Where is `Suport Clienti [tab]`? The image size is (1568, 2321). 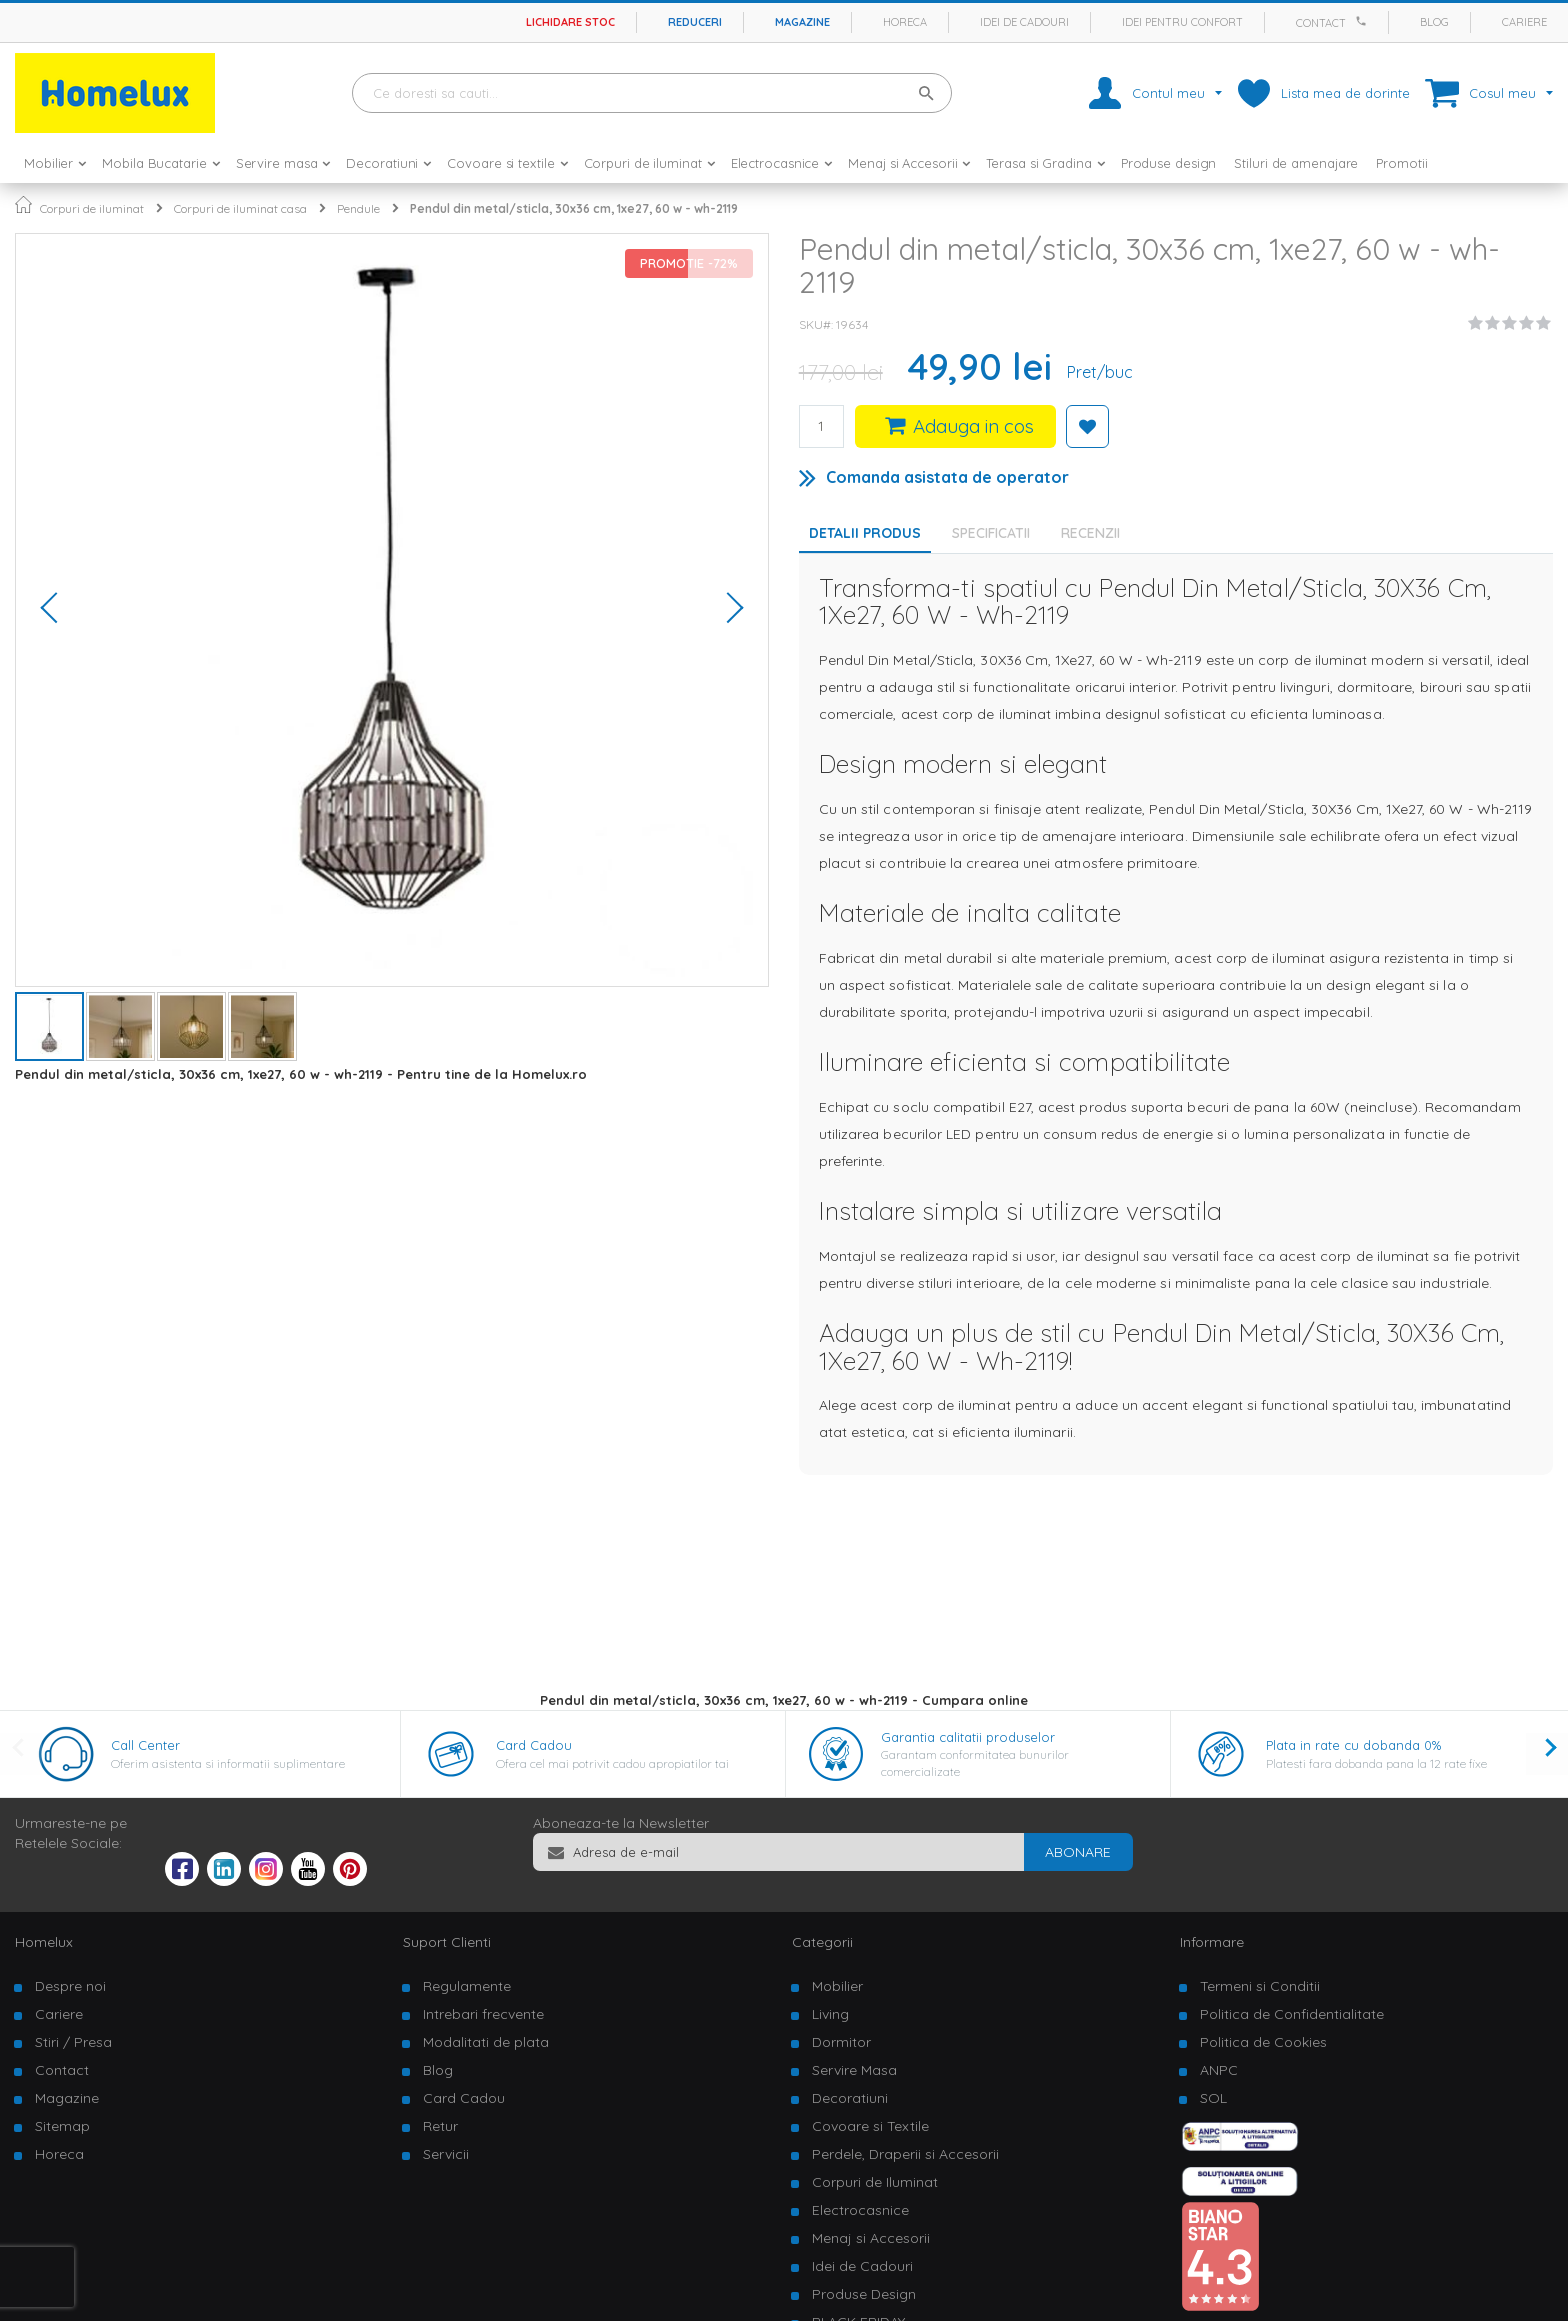 Suport Clienti [tab] is located at coordinates (447, 1942).